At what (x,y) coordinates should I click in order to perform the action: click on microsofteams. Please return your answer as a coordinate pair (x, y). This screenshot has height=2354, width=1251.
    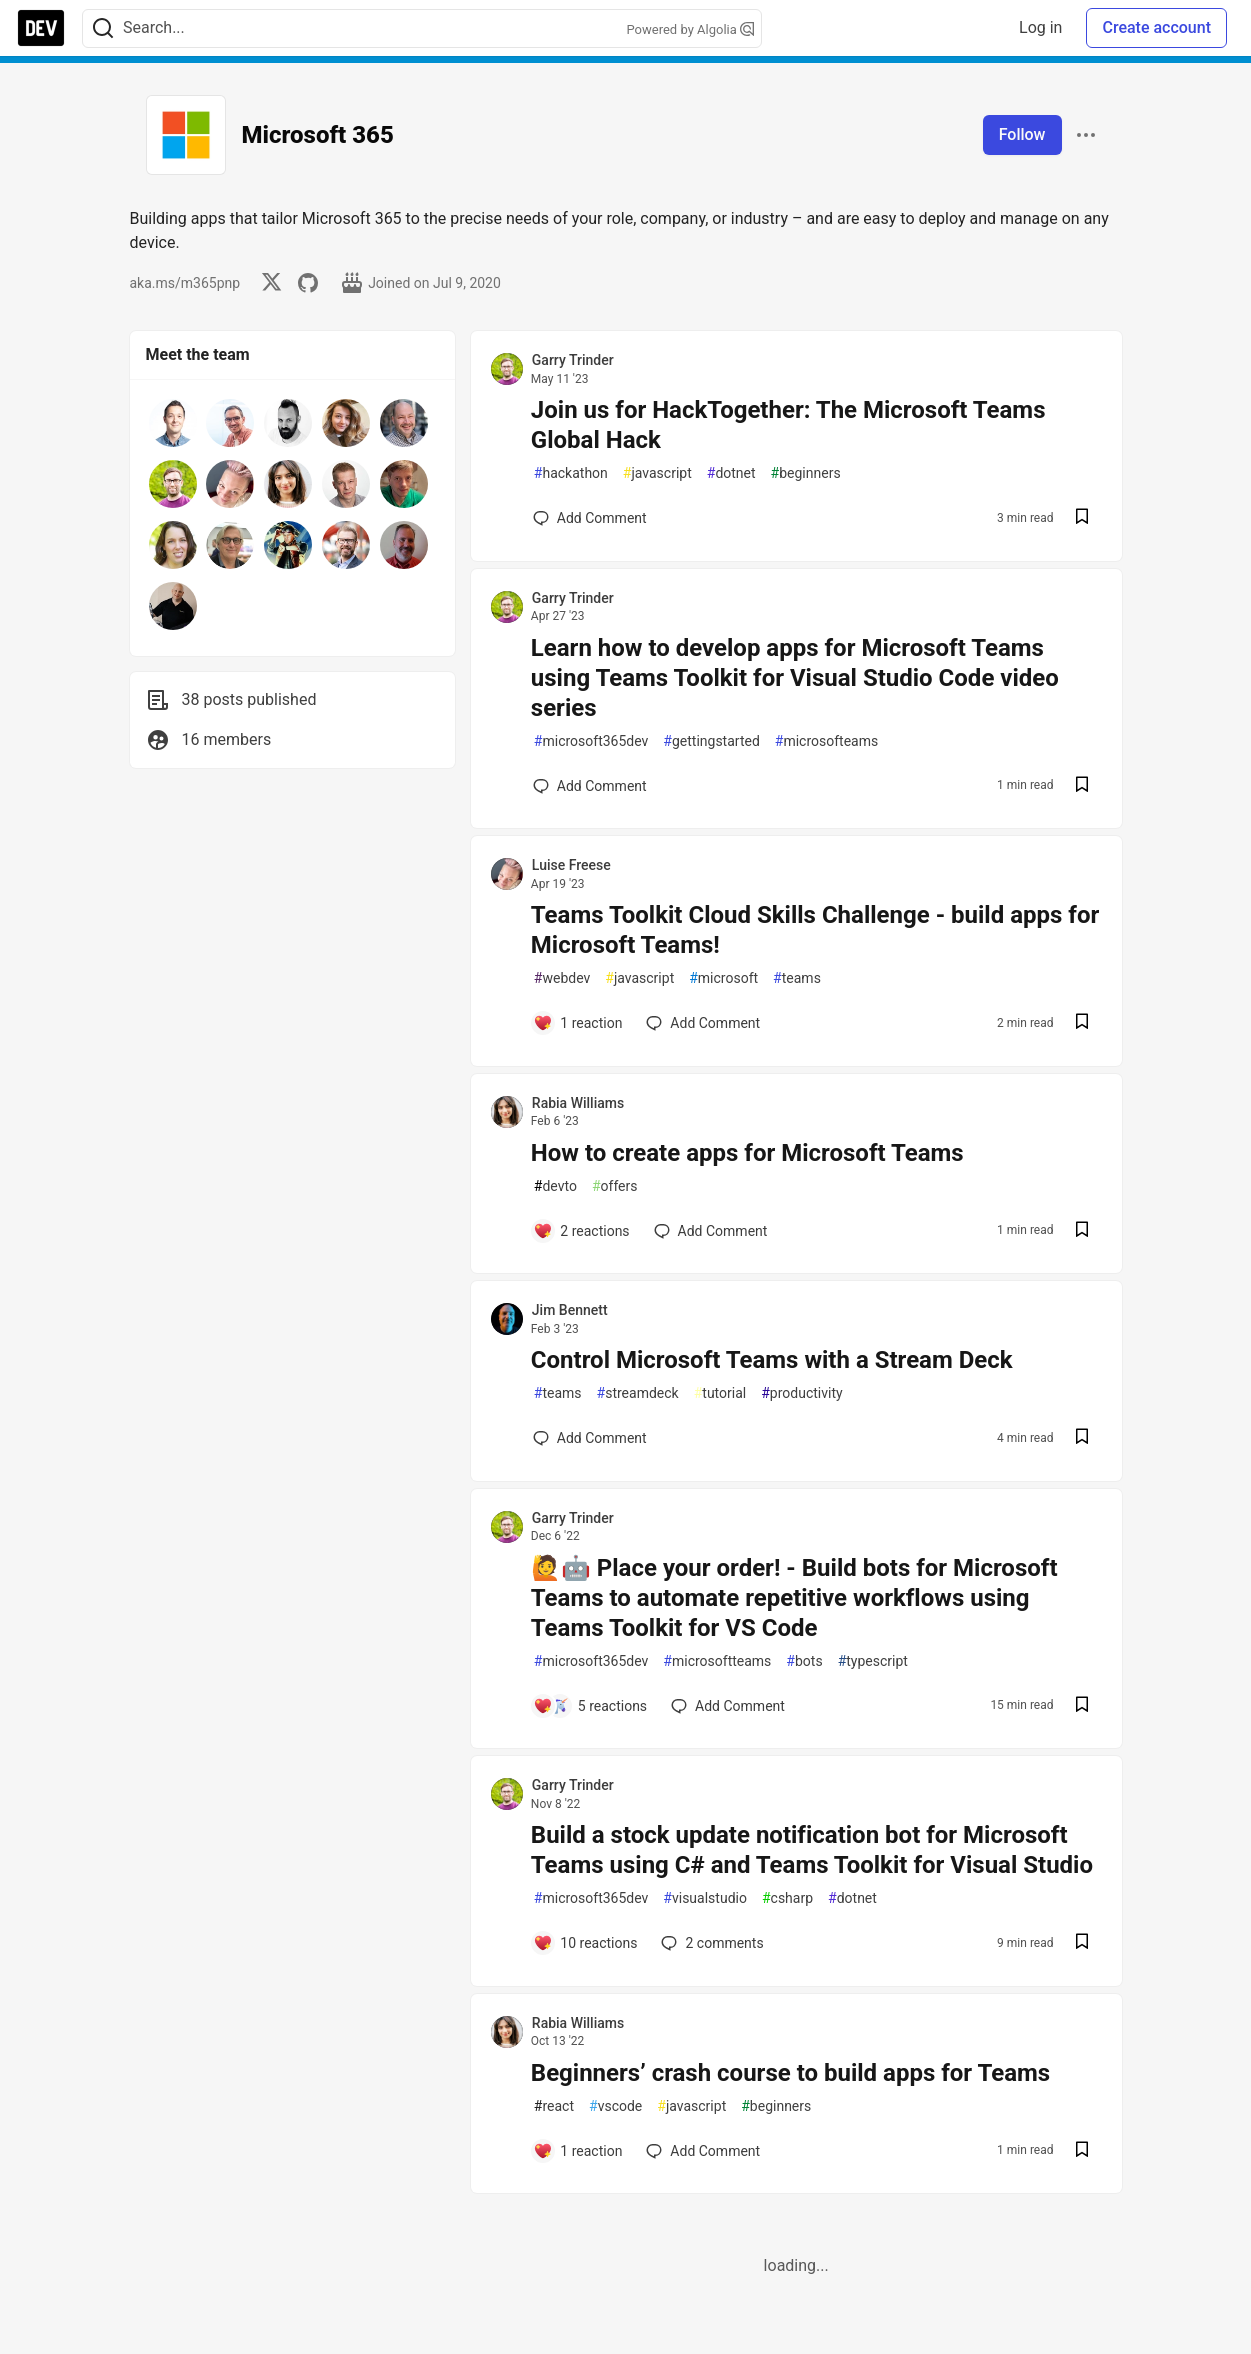
    Looking at the image, I should click on (826, 741).